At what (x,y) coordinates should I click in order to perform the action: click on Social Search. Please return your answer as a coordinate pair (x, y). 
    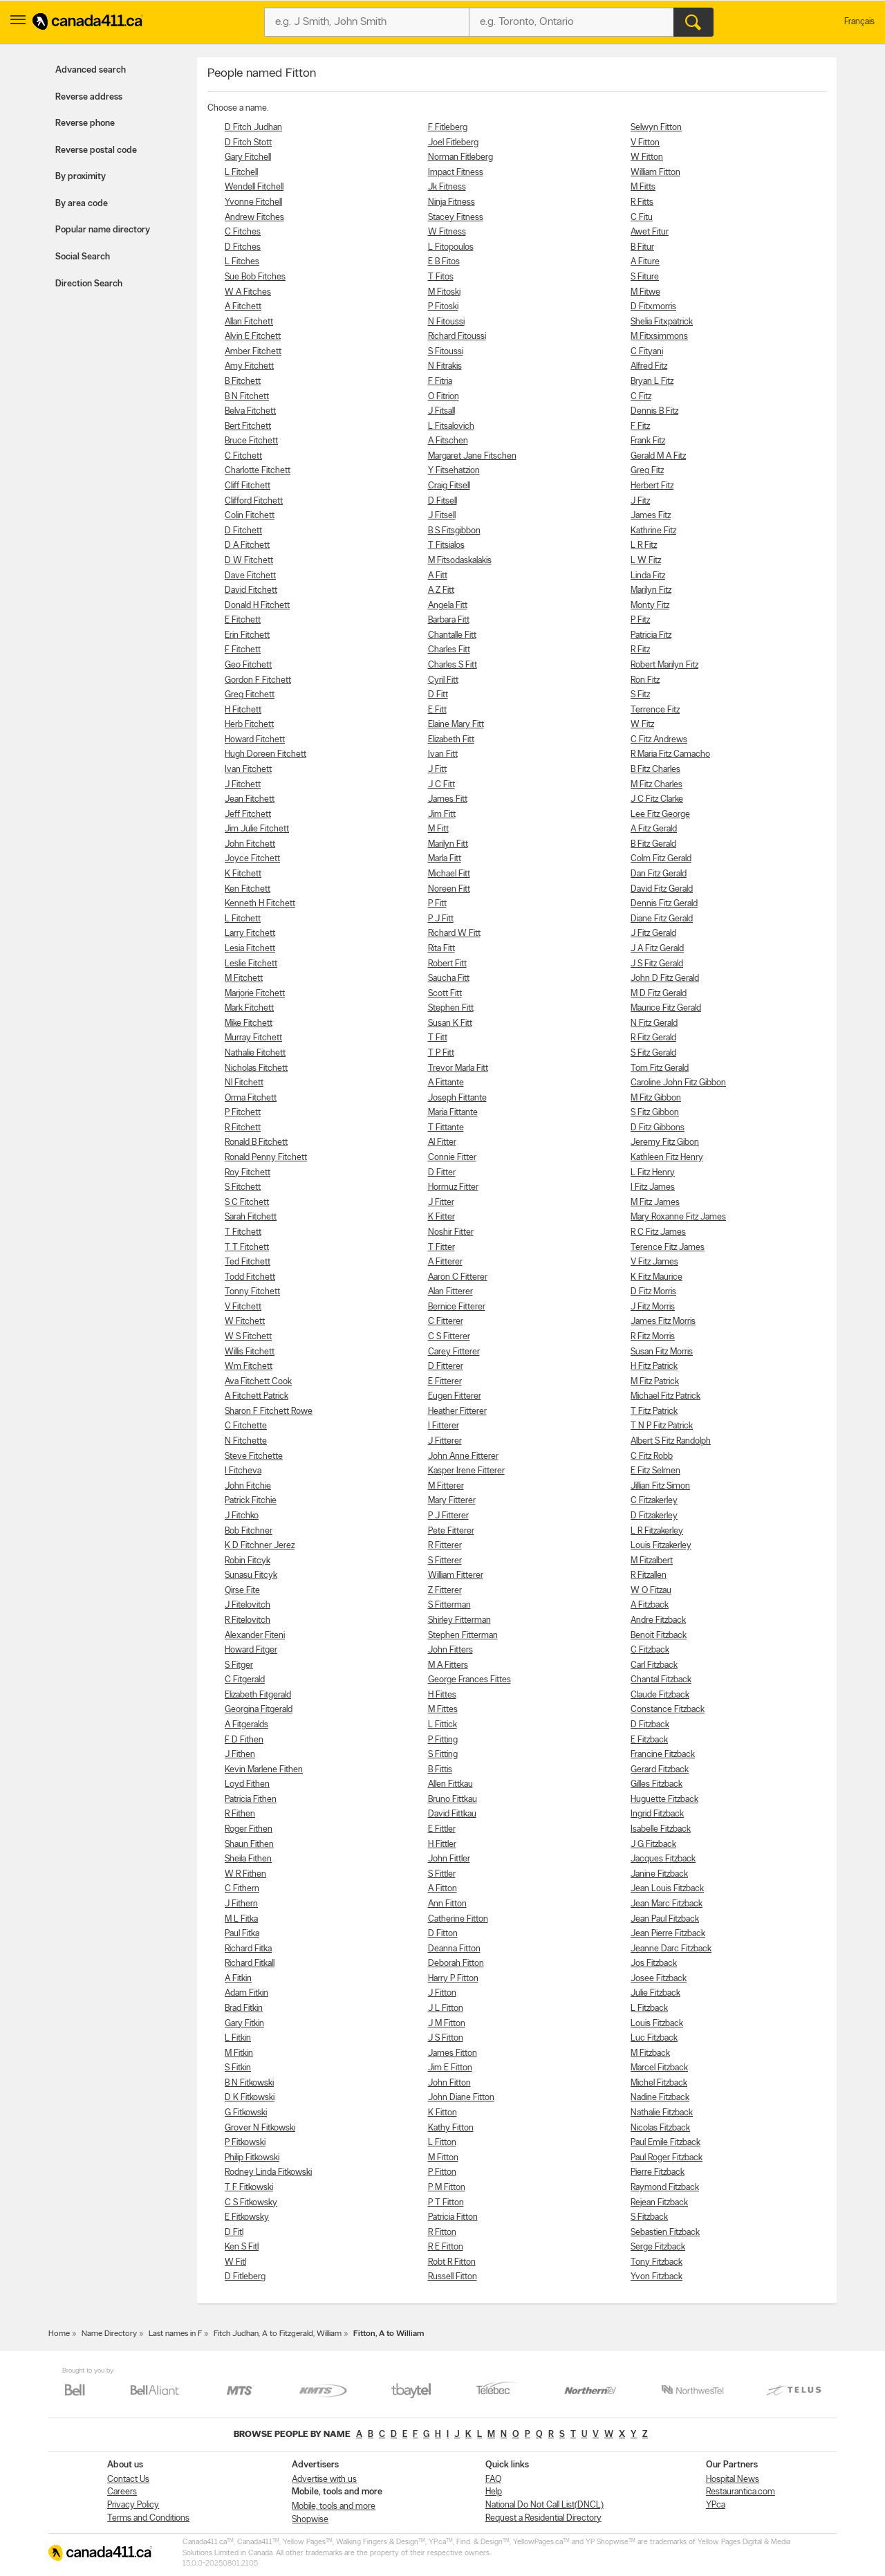
    Looking at the image, I should click on (82, 256).